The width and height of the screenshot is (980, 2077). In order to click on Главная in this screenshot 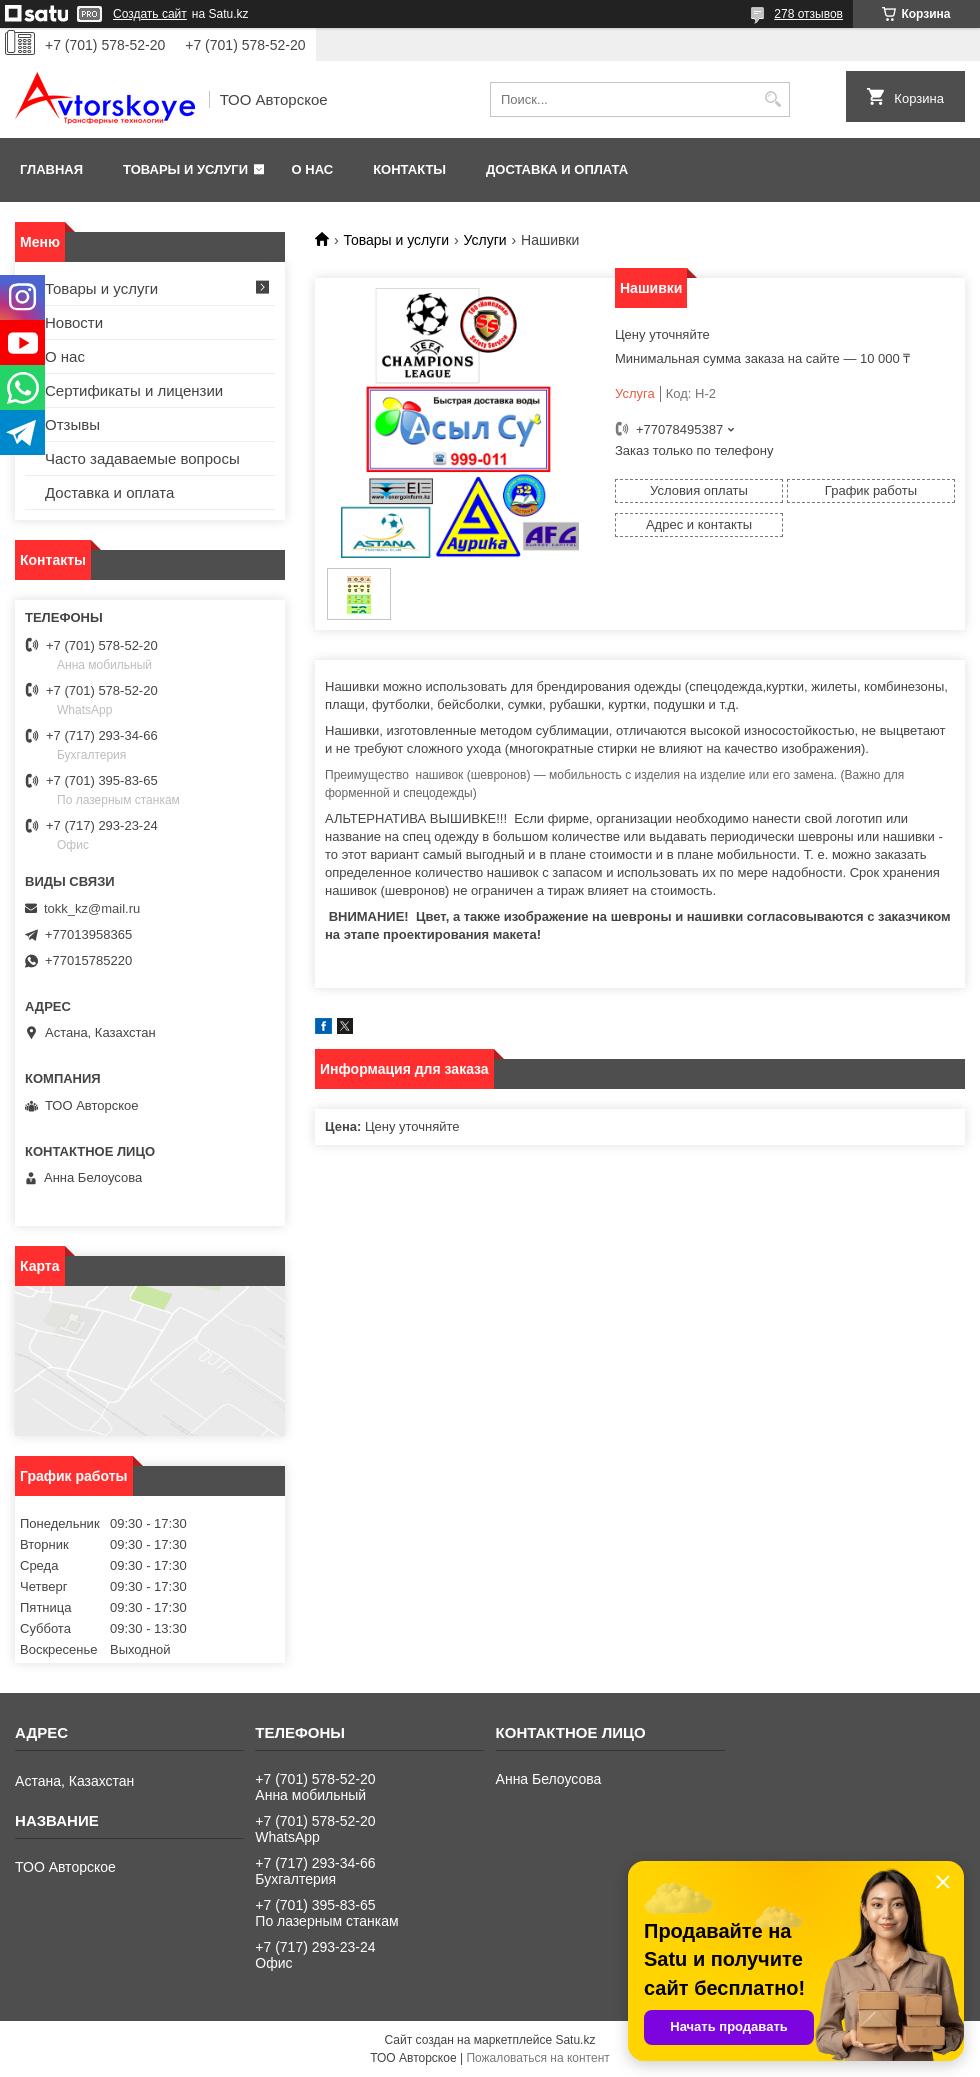, I will do `click(51, 169)`.